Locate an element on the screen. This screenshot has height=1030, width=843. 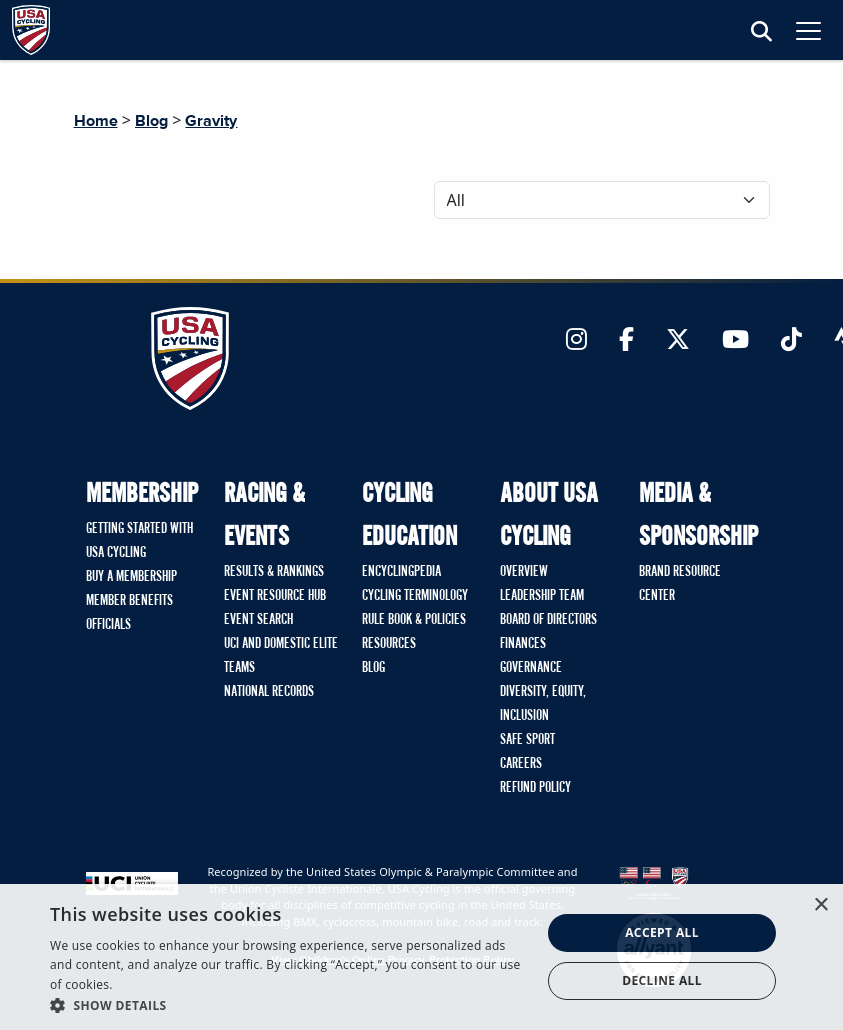
Member Benefits is located at coordinates (129, 601).